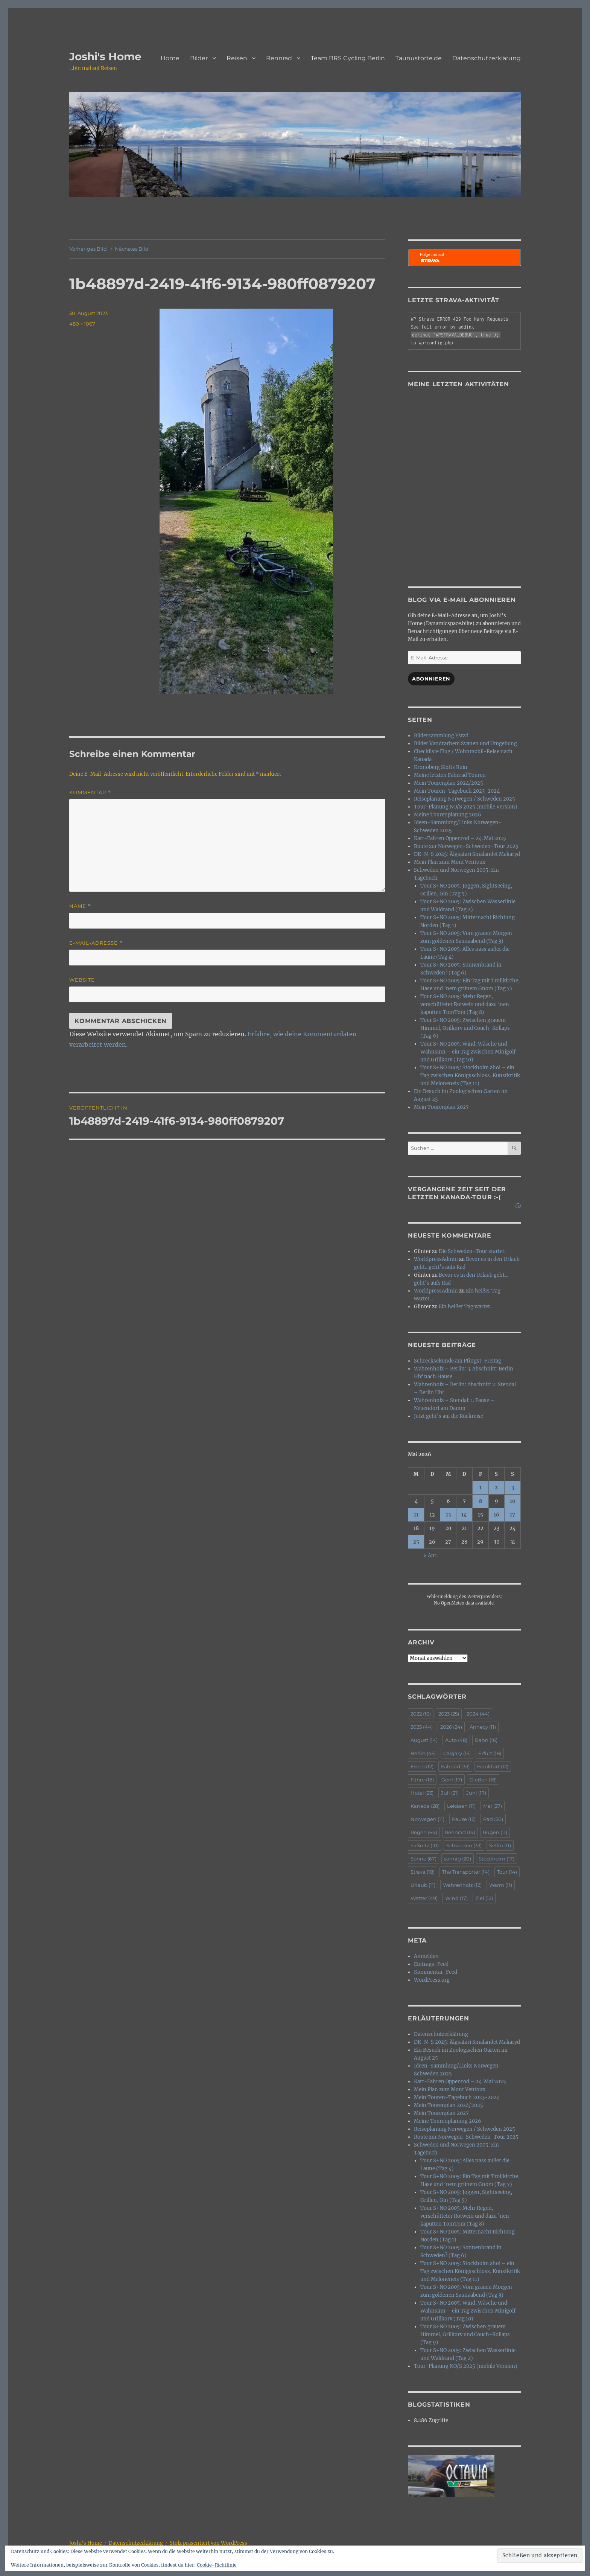  Describe the element at coordinates (441, 735) in the screenshot. I see `Bildersammlung Ystad` at that location.